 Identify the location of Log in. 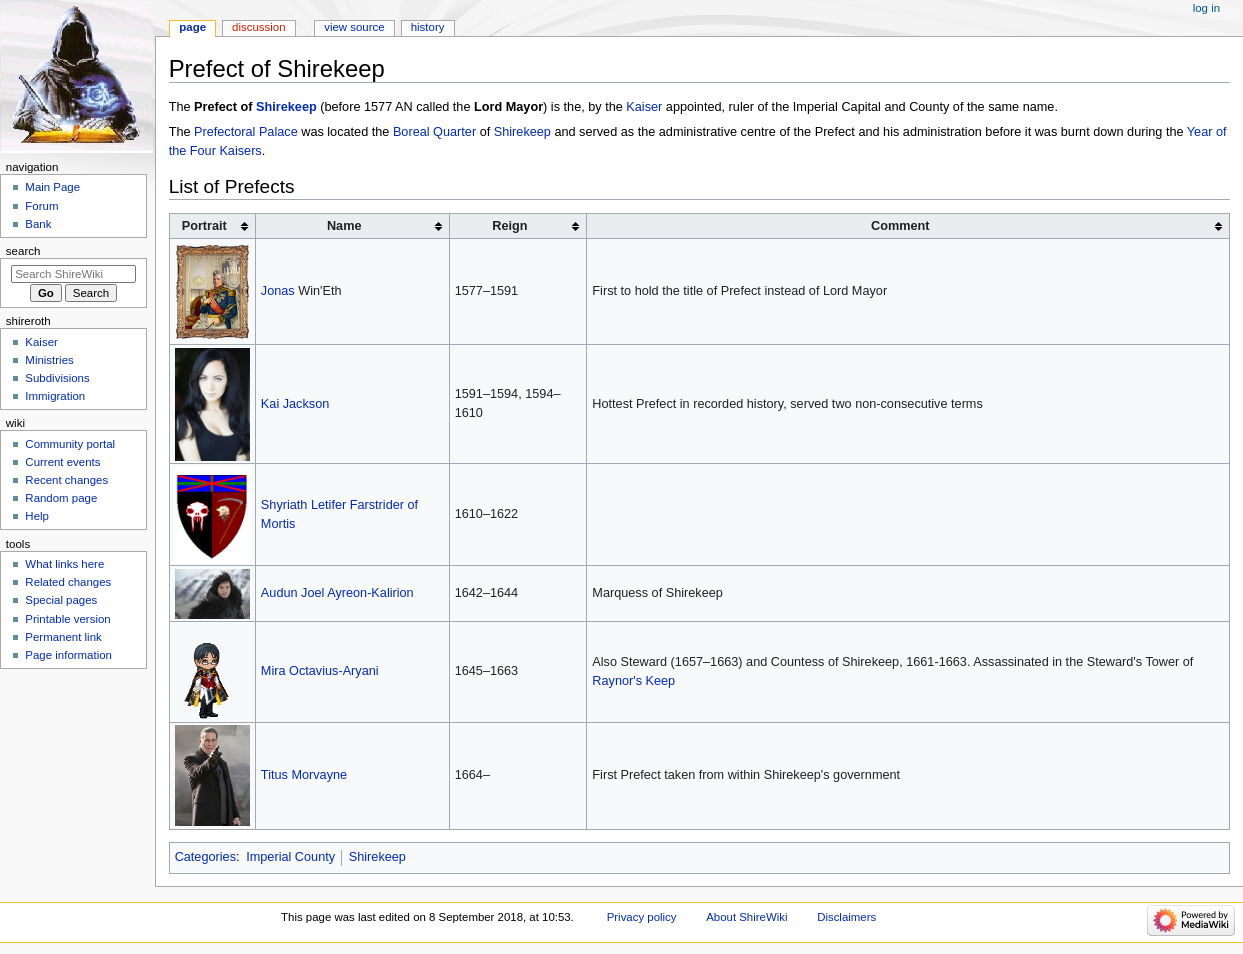
(1206, 8).